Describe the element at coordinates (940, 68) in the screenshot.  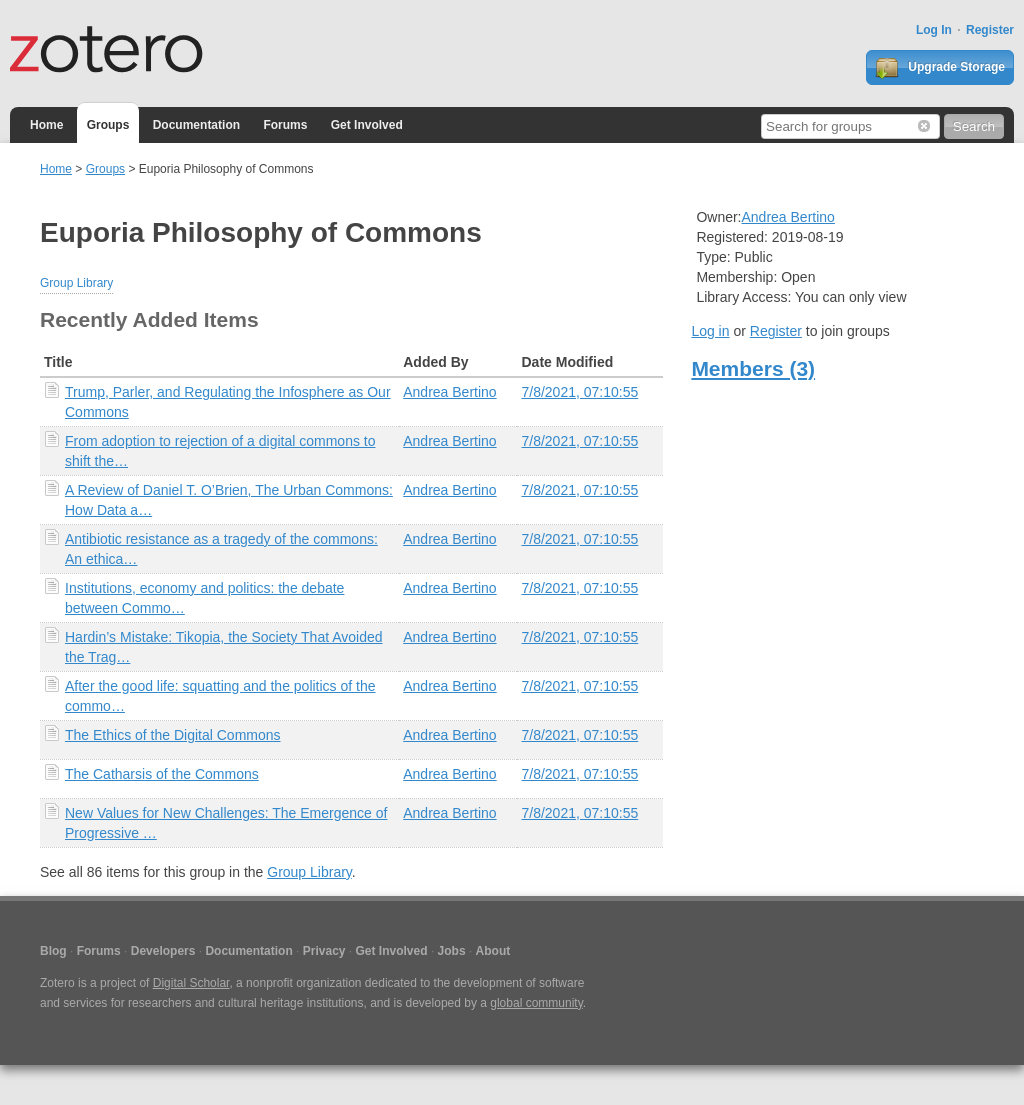
I see `Upgrade Storage` at that location.